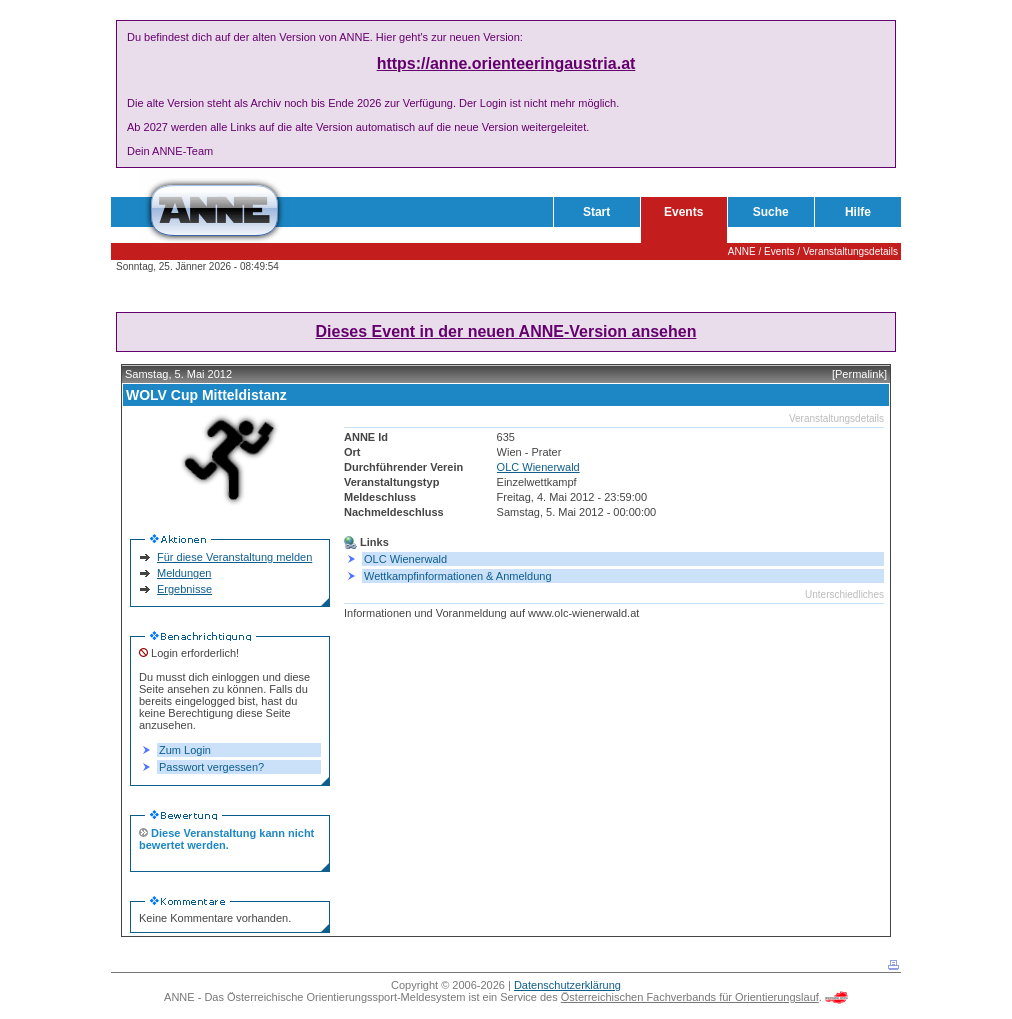  Describe the element at coordinates (859, 374) in the screenshot. I see `[Permalink]` at that location.